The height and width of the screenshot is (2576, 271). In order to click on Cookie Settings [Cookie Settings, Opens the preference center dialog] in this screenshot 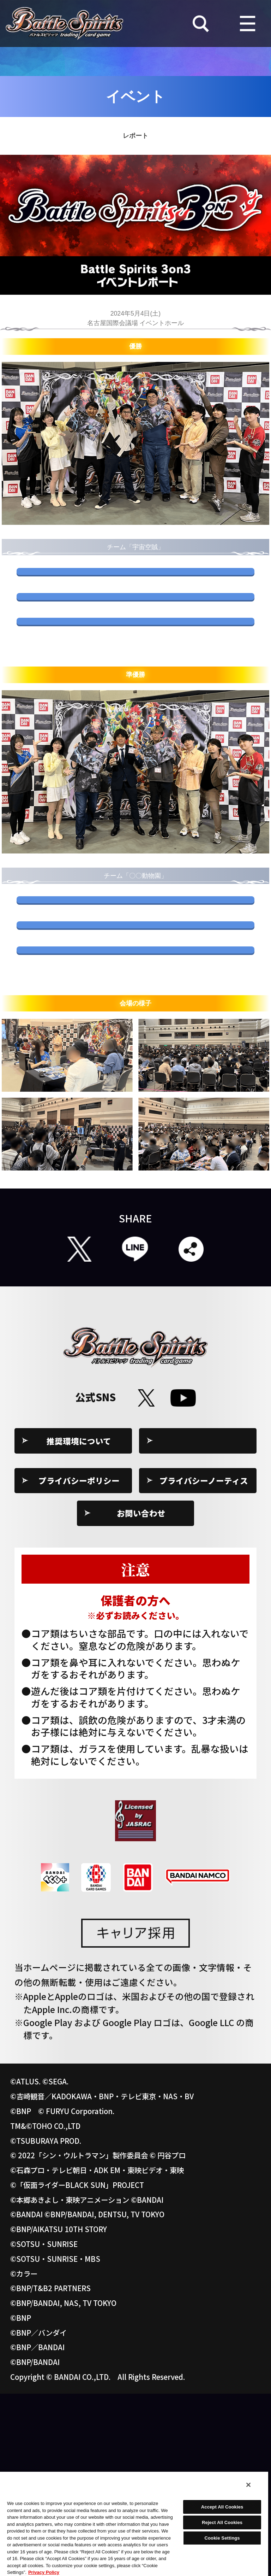, I will do `click(222, 2538)`.